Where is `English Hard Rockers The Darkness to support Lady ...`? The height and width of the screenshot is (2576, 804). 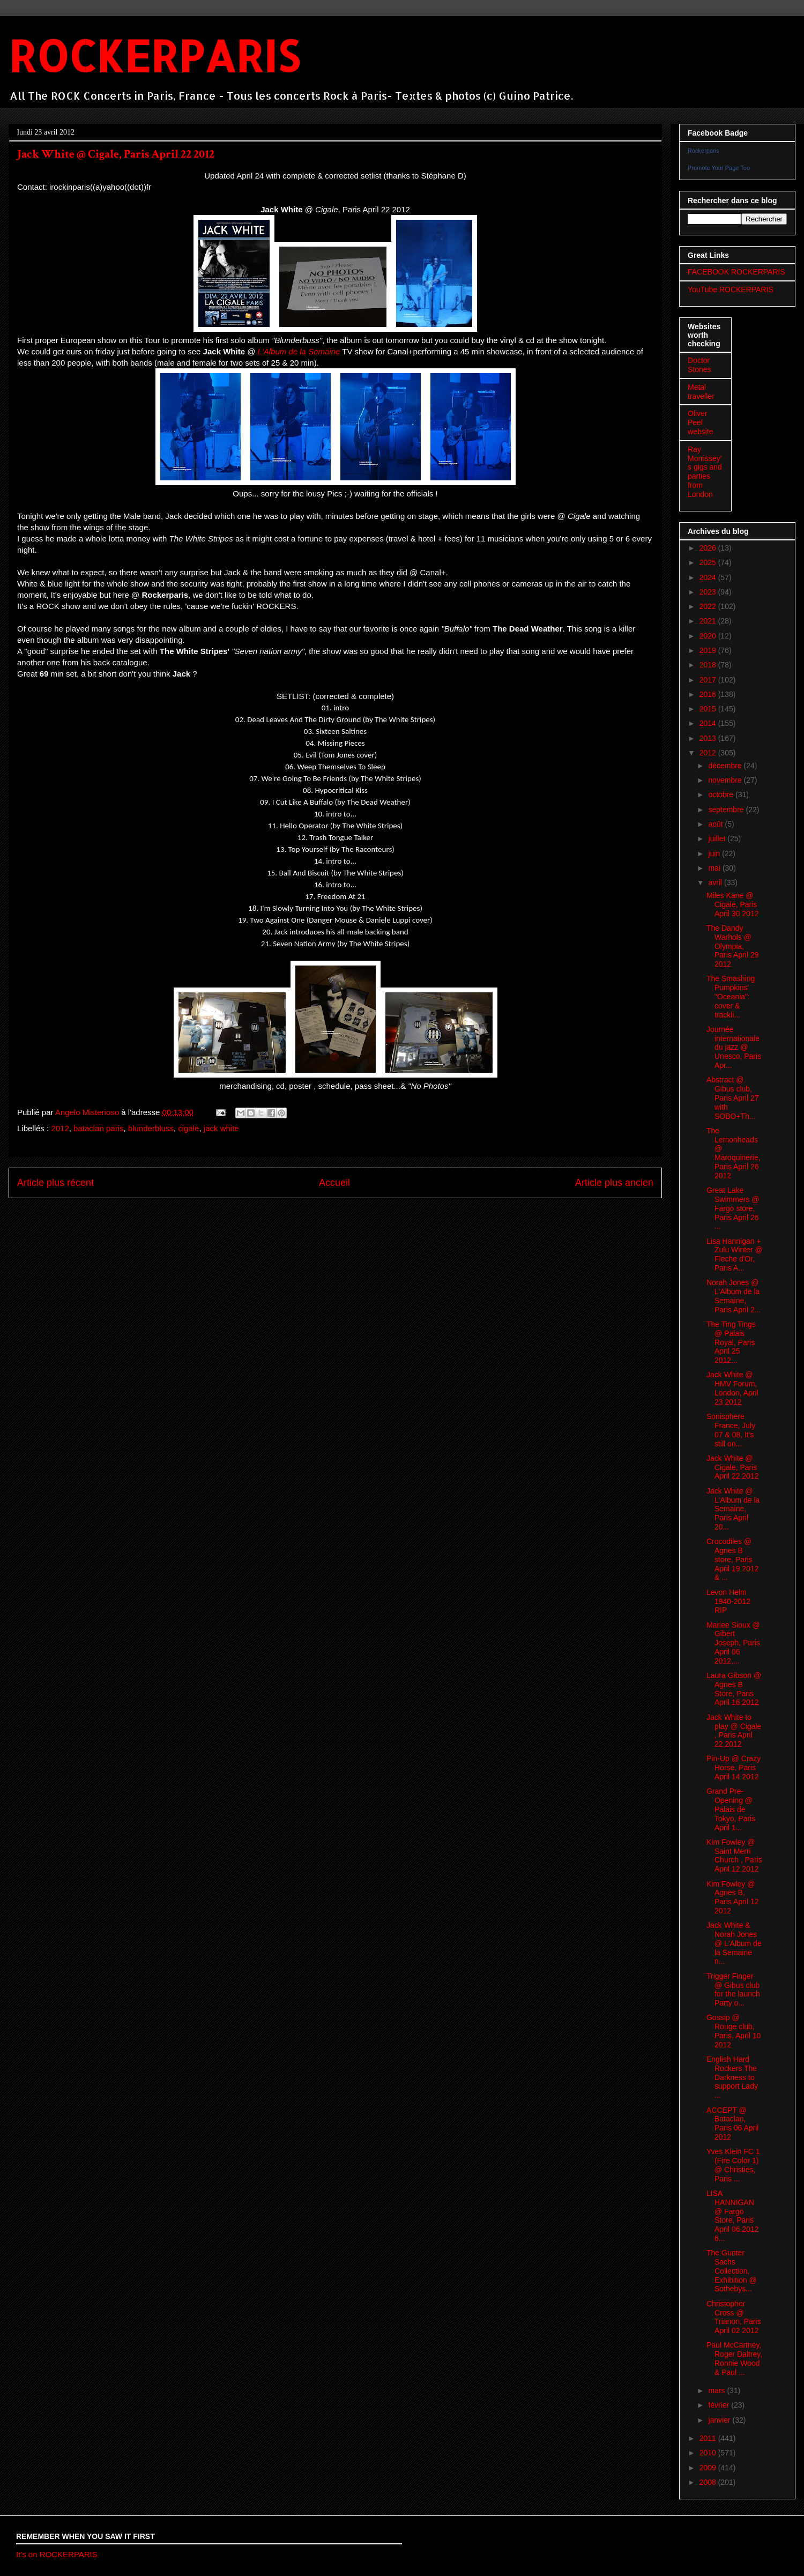 English Hard Rockers The Darkness to support Lady ... is located at coordinates (732, 2077).